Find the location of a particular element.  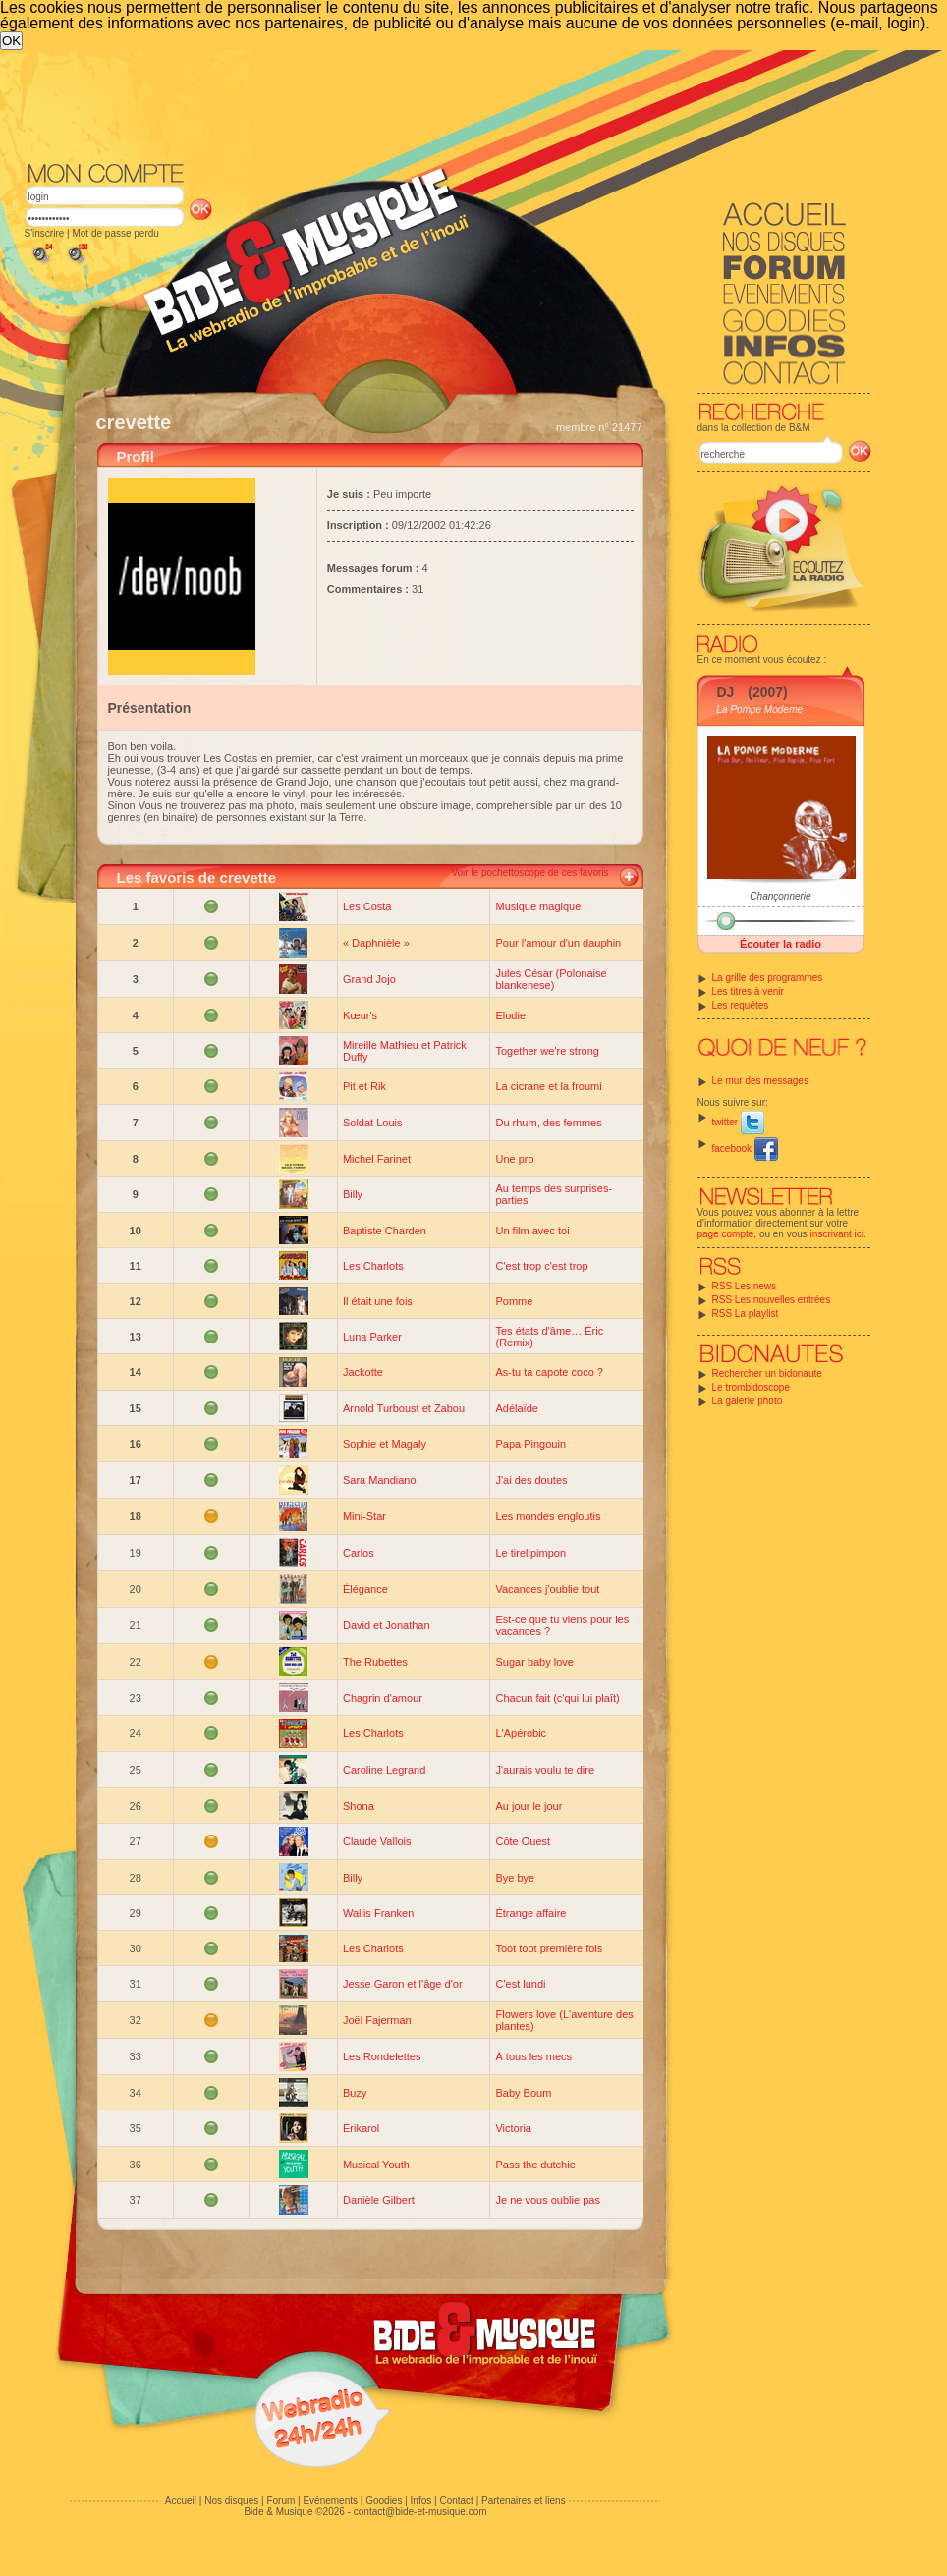

As-tu ta capote coco ? is located at coordinates (548, 1372).